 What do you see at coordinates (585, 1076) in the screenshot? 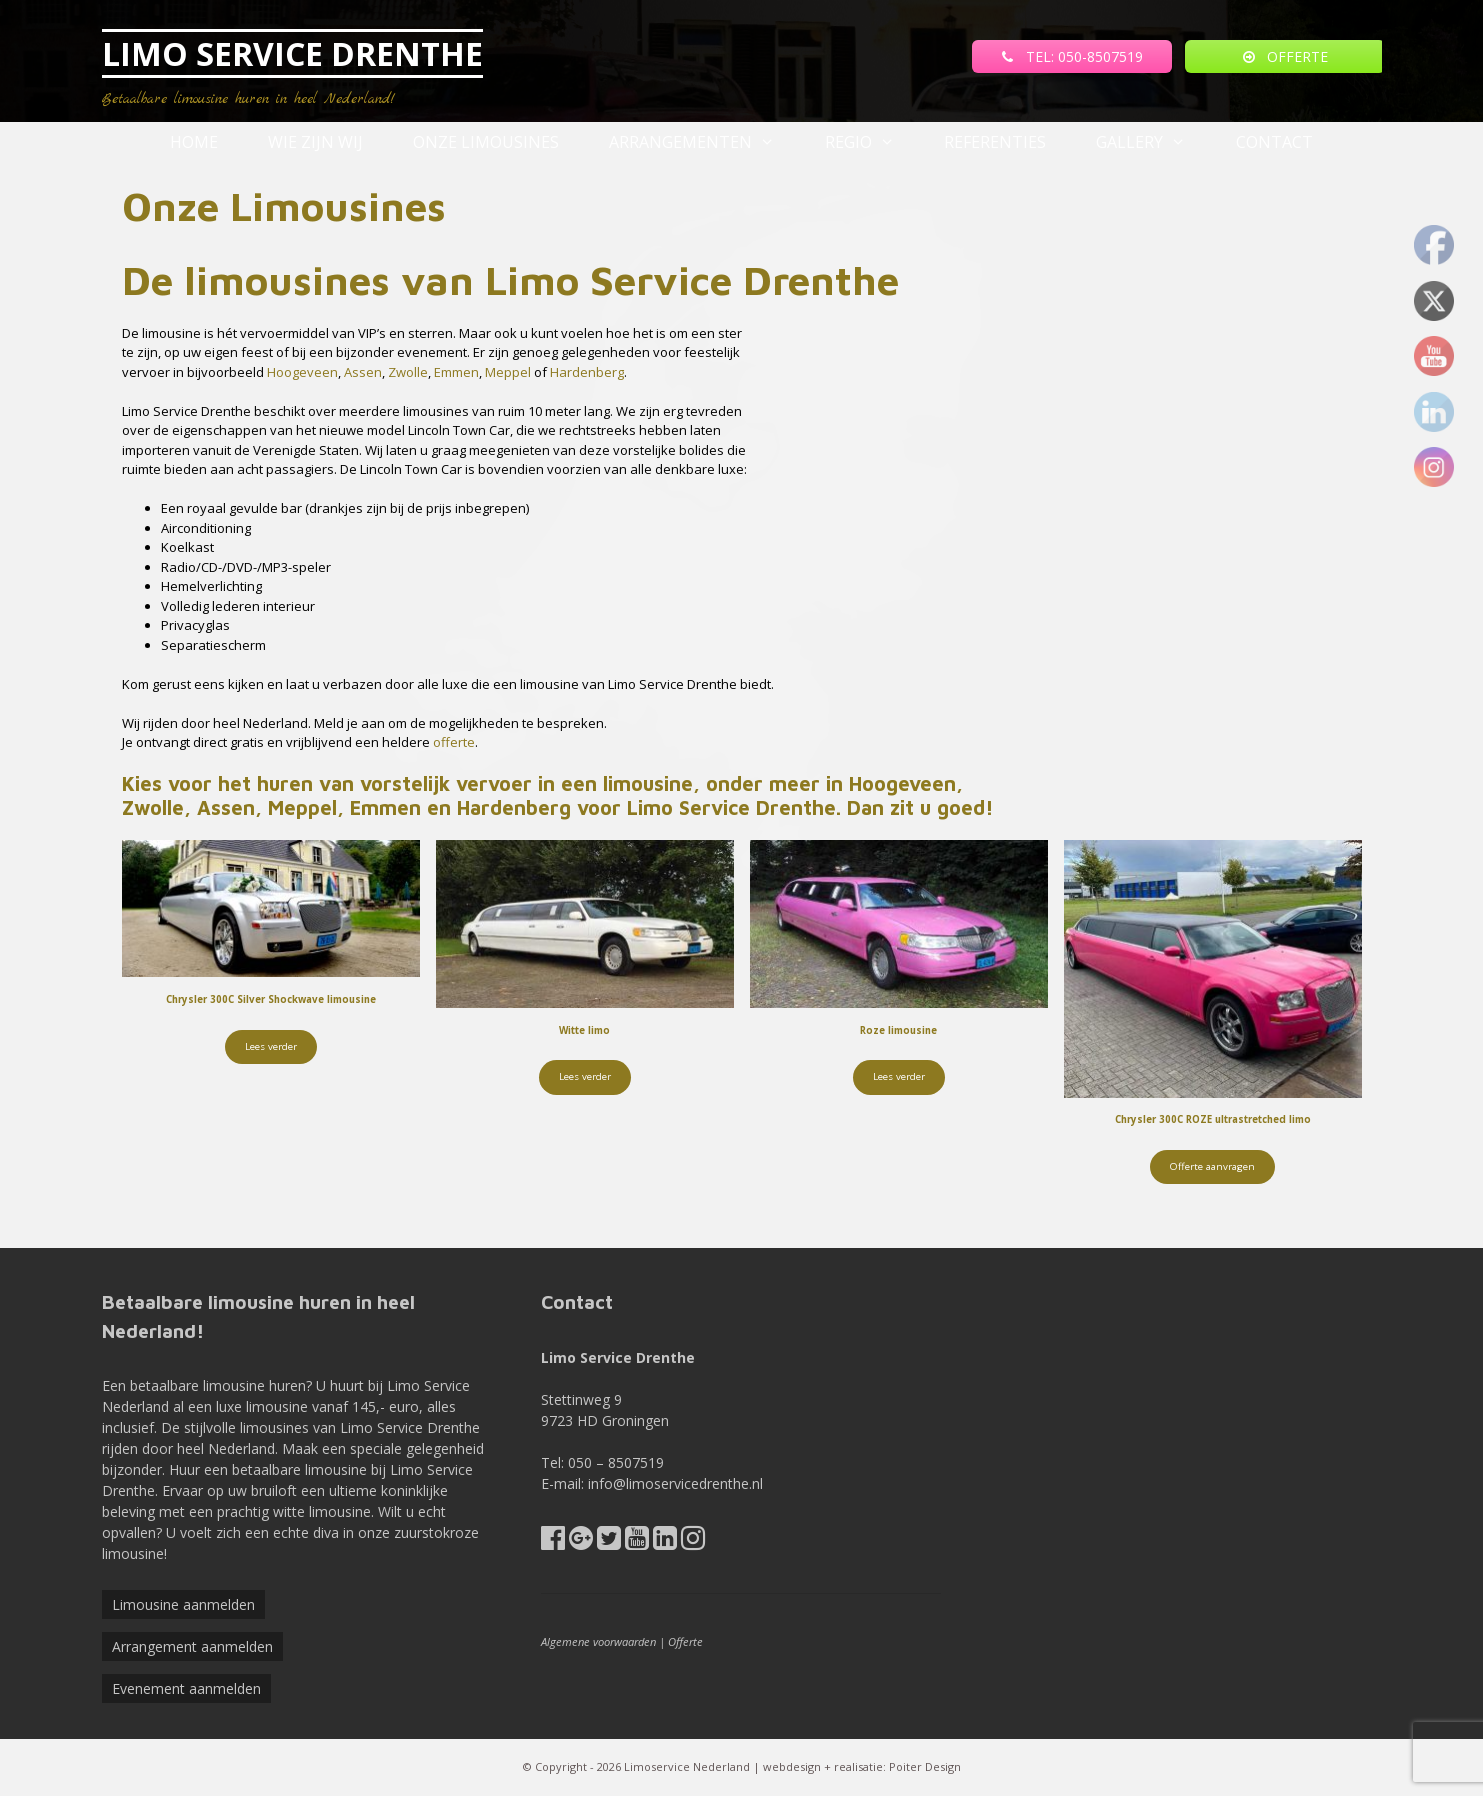
I see `Lees verder [Lees meer over “Witte limo”]` at bounding box center [585, 1076].